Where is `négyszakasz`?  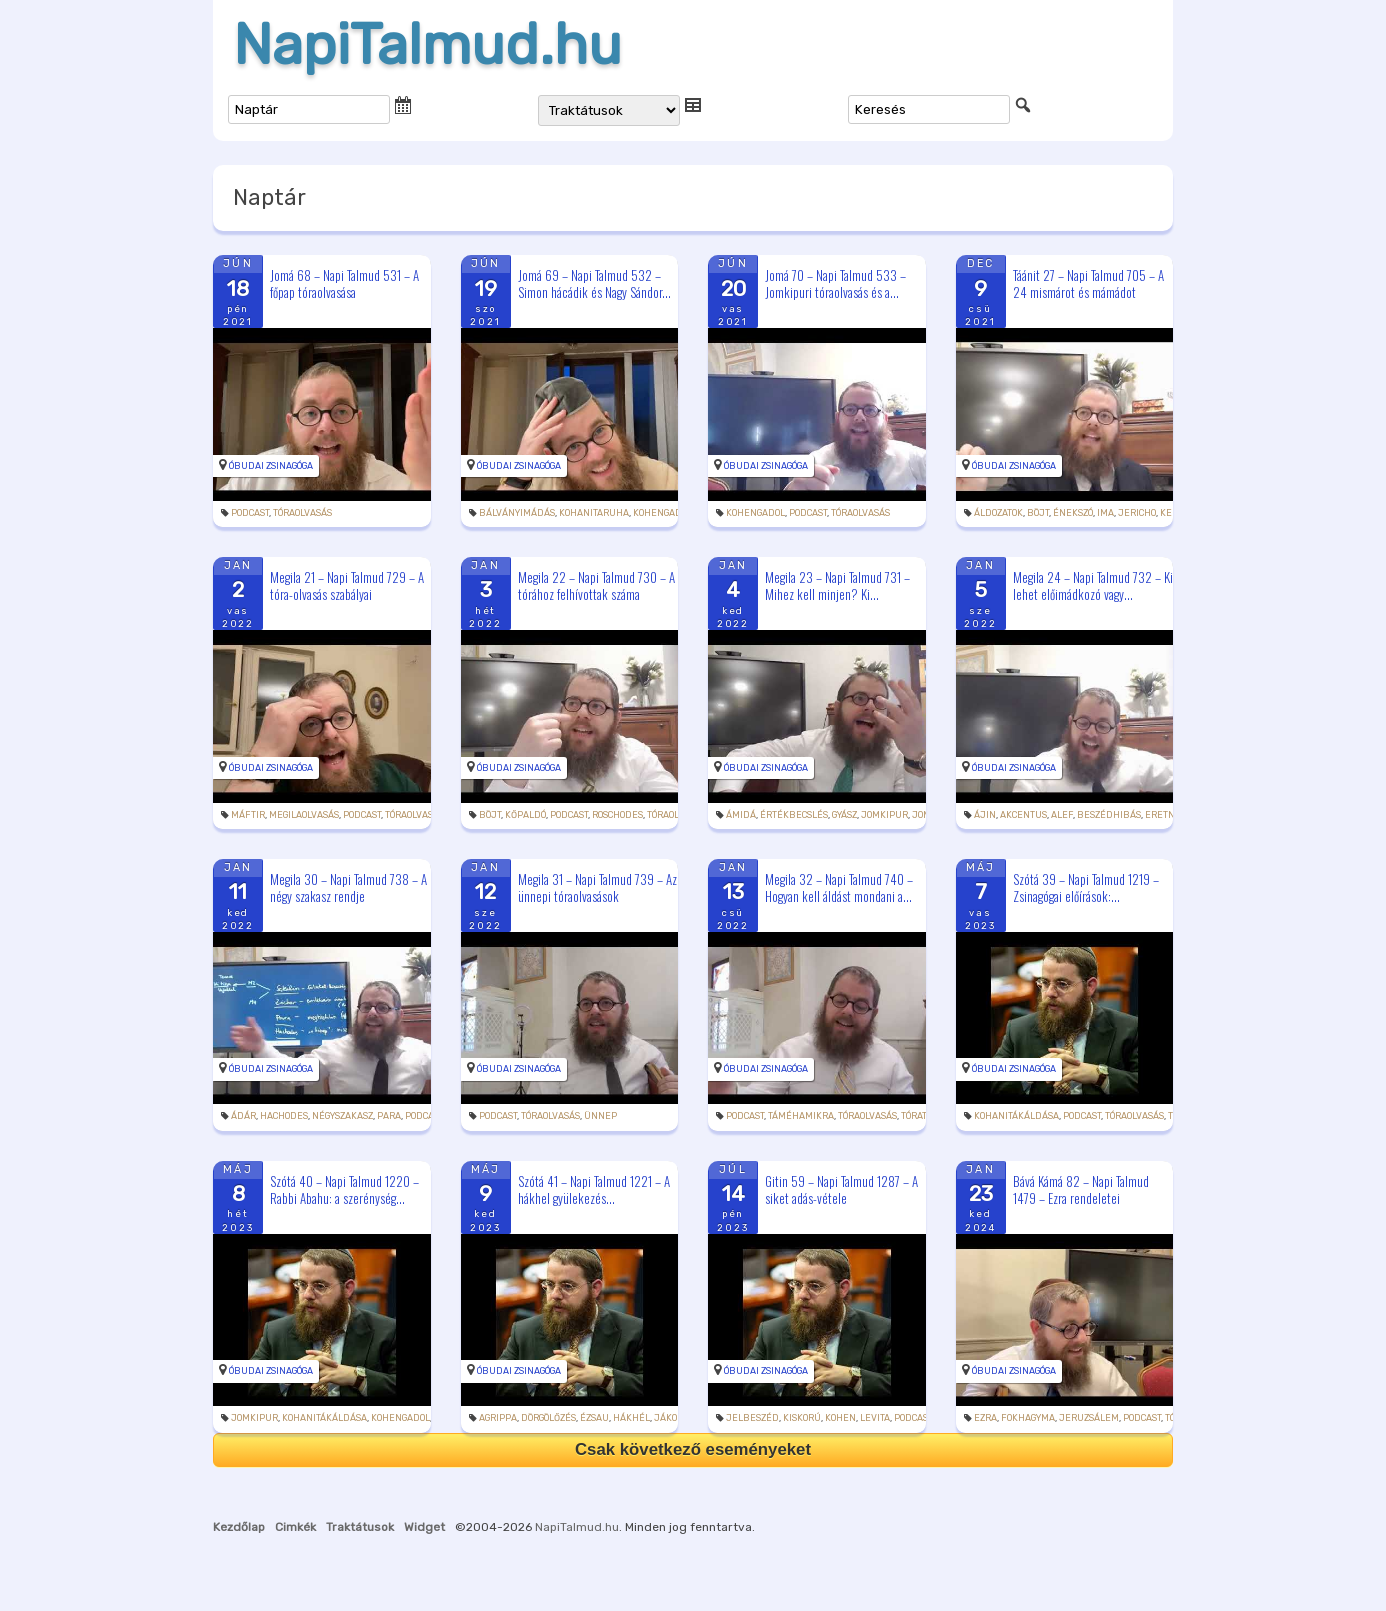 négyszakasz is located at coordinates (342, 1116).